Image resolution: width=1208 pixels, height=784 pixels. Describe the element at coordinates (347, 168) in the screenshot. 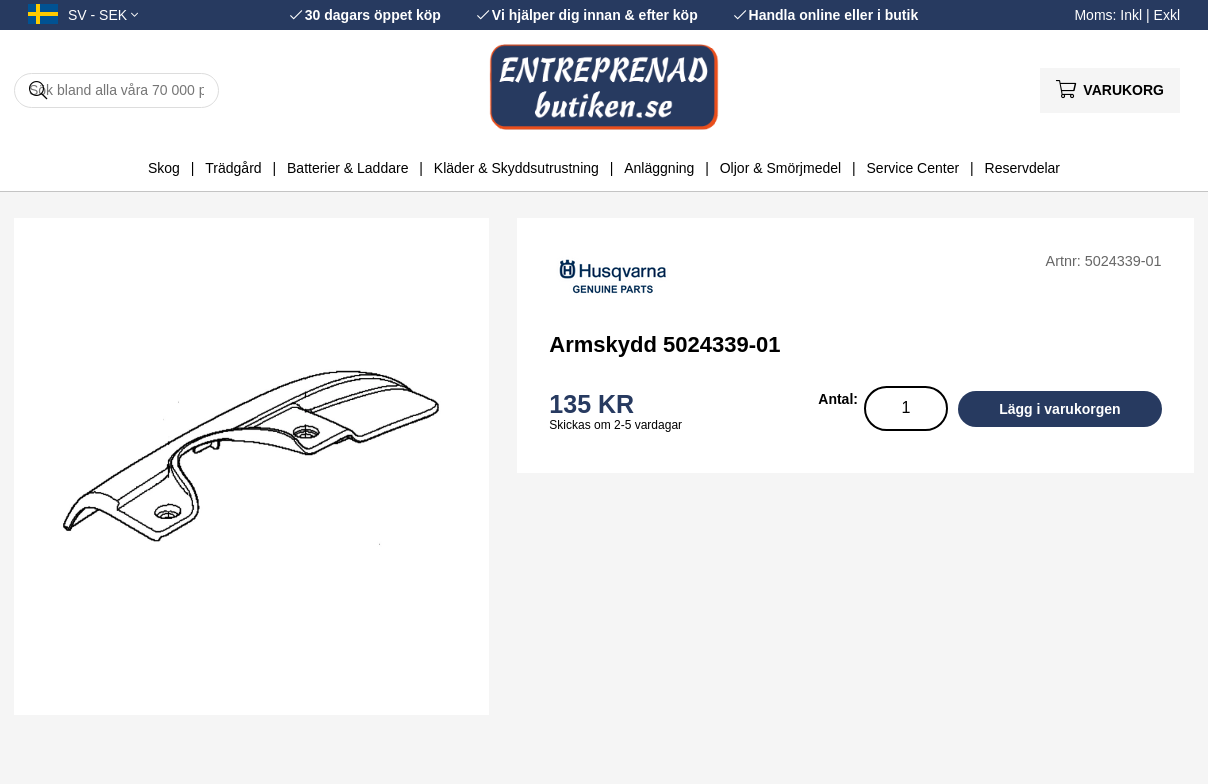

I see `Batterier & Laddare` at that location.